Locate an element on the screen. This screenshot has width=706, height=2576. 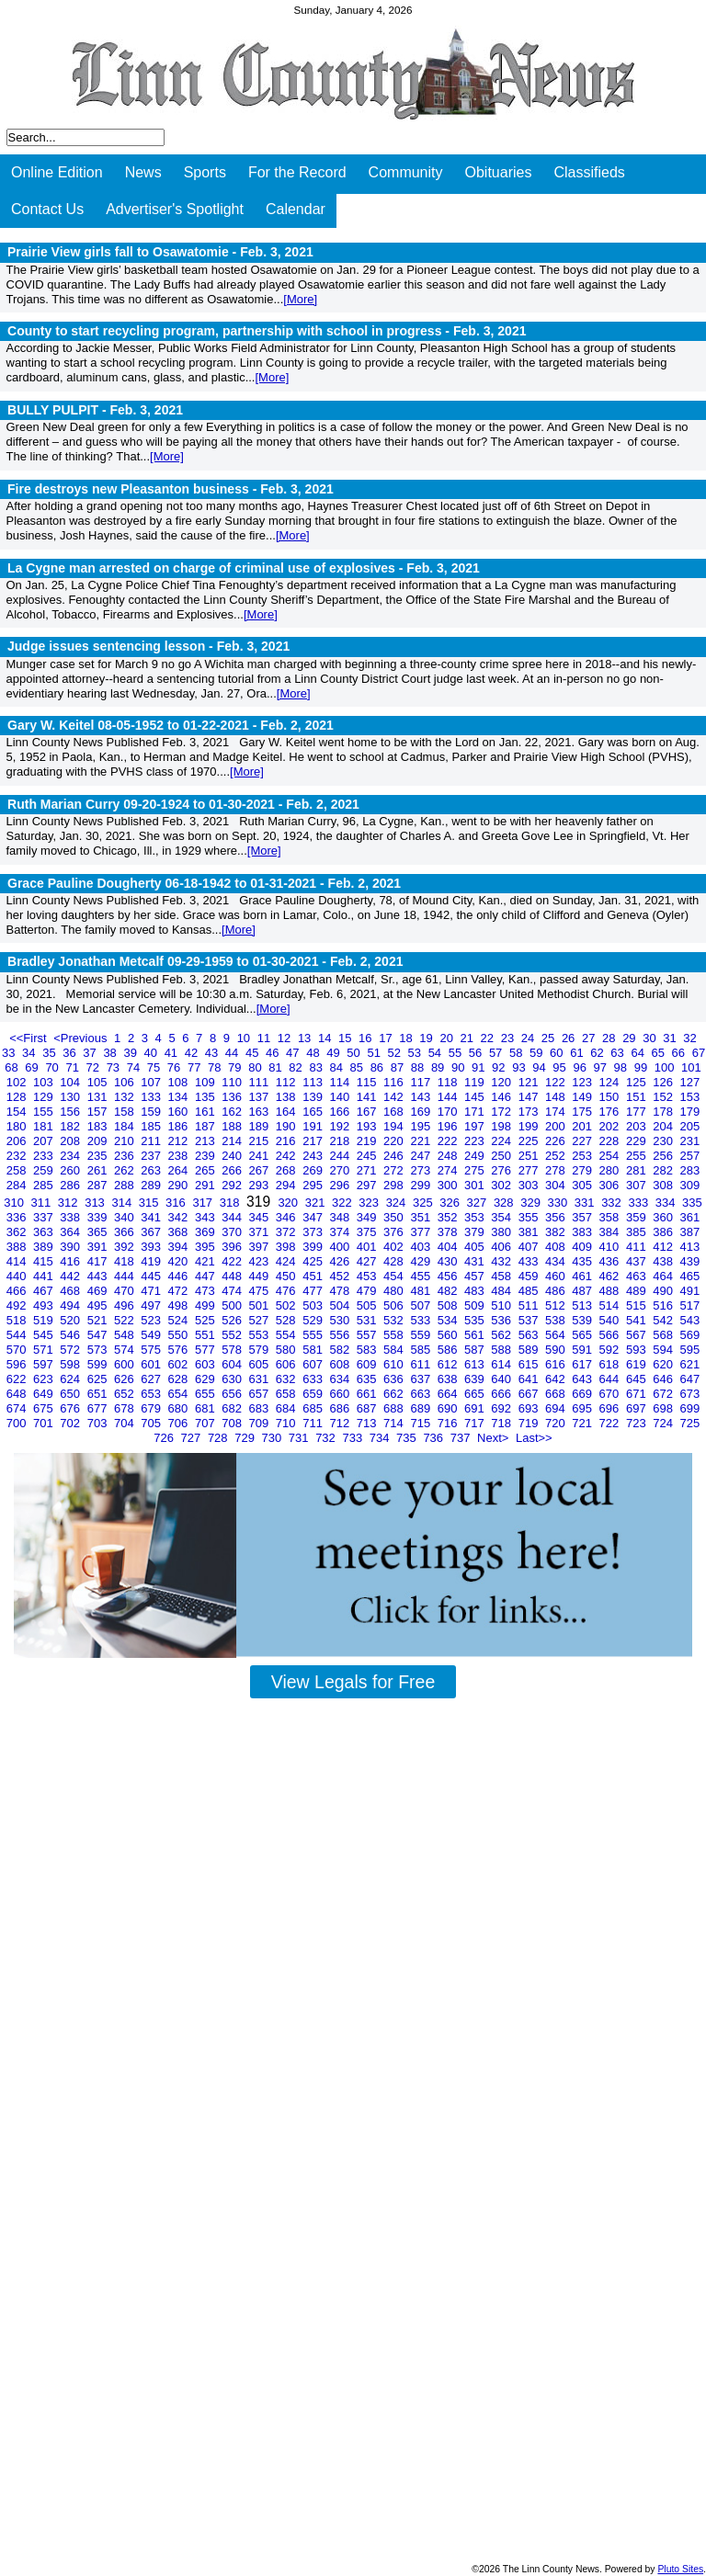
593 is located at coordinates (637, 1349).